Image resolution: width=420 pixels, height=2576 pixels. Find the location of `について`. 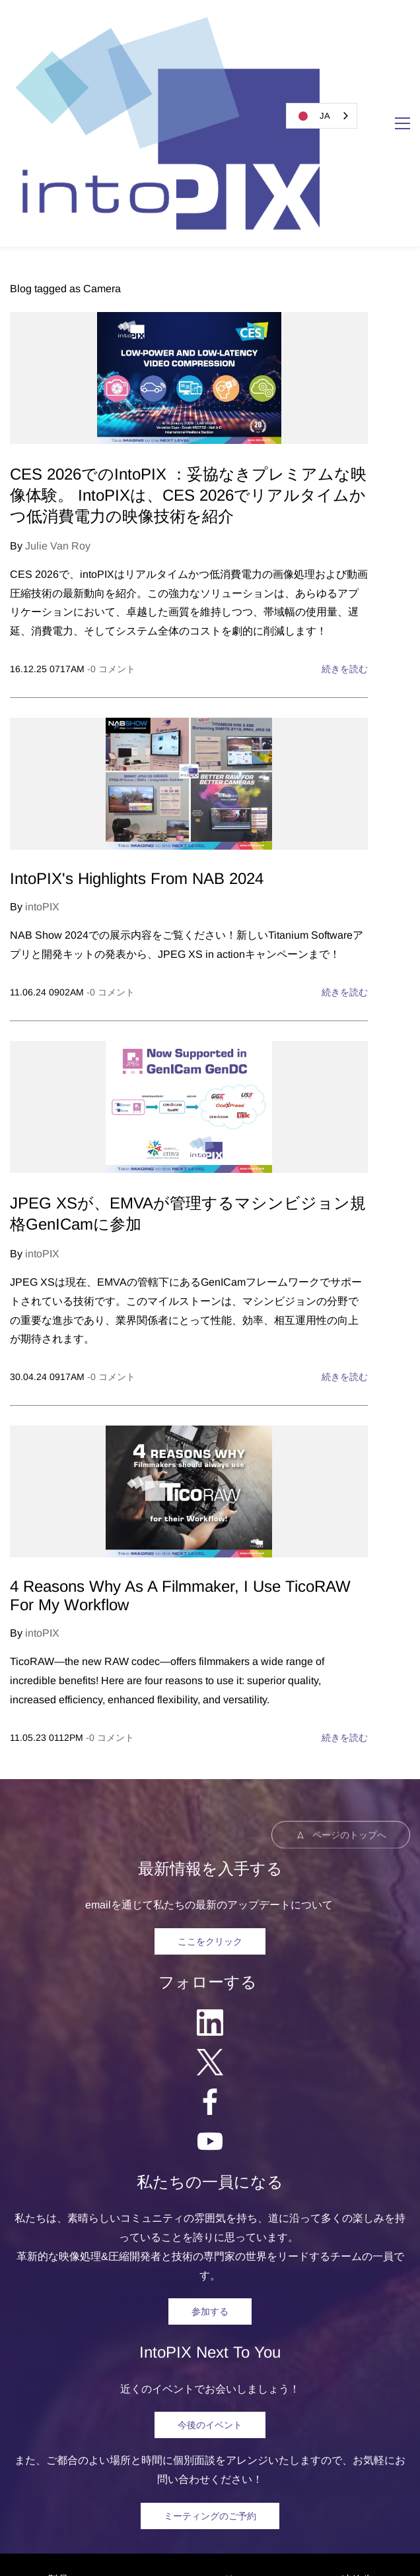

について is located at coordinates (304, 2413).